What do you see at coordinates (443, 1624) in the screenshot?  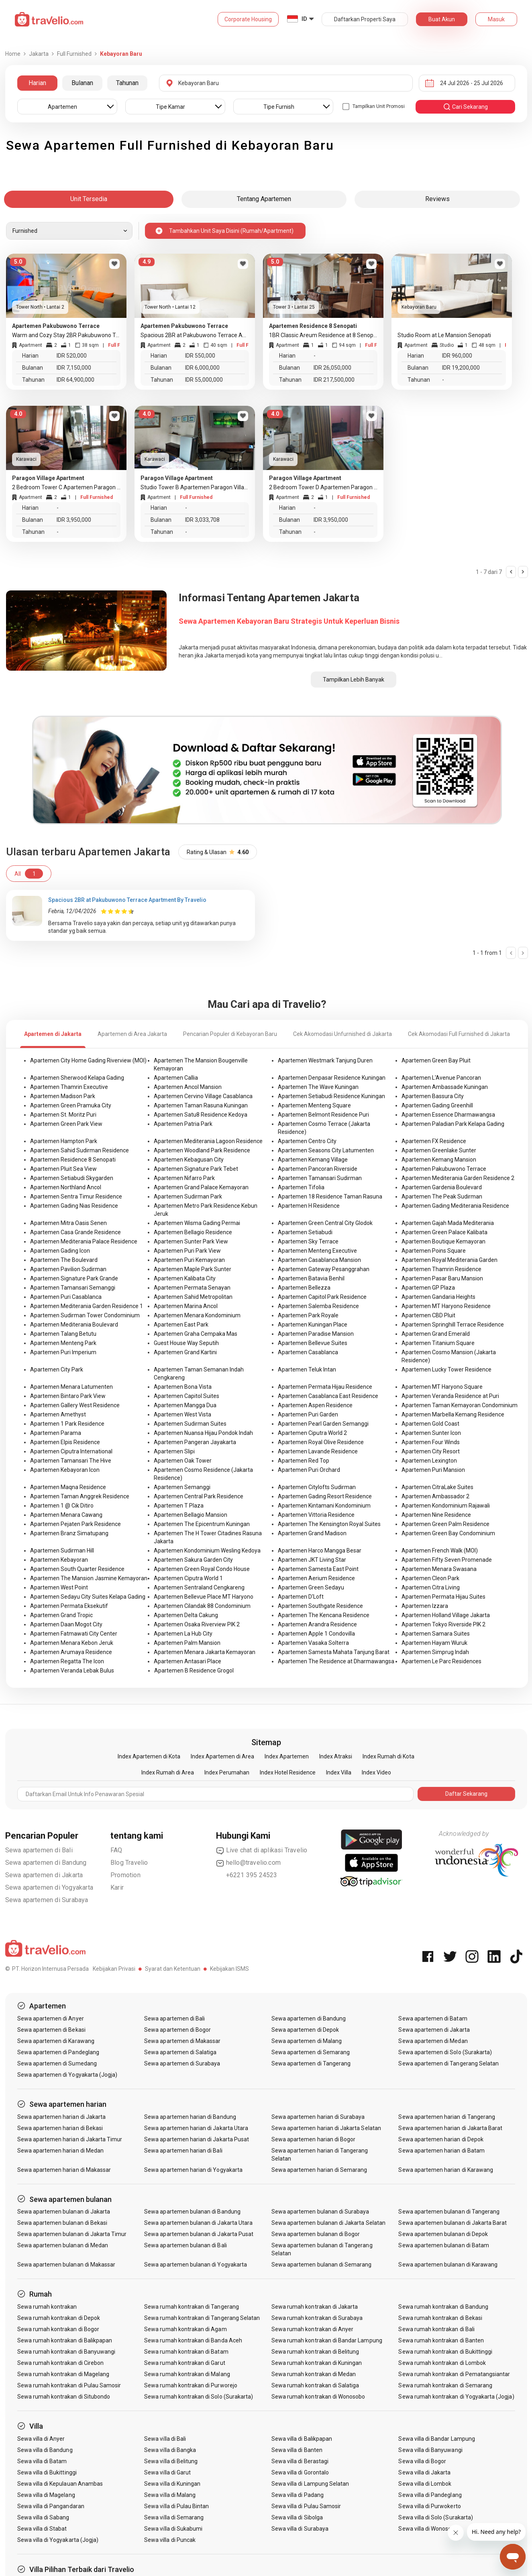 I see `Apartemen Tokyo Riverside PIK 2` at bounding box center [443, 1624].